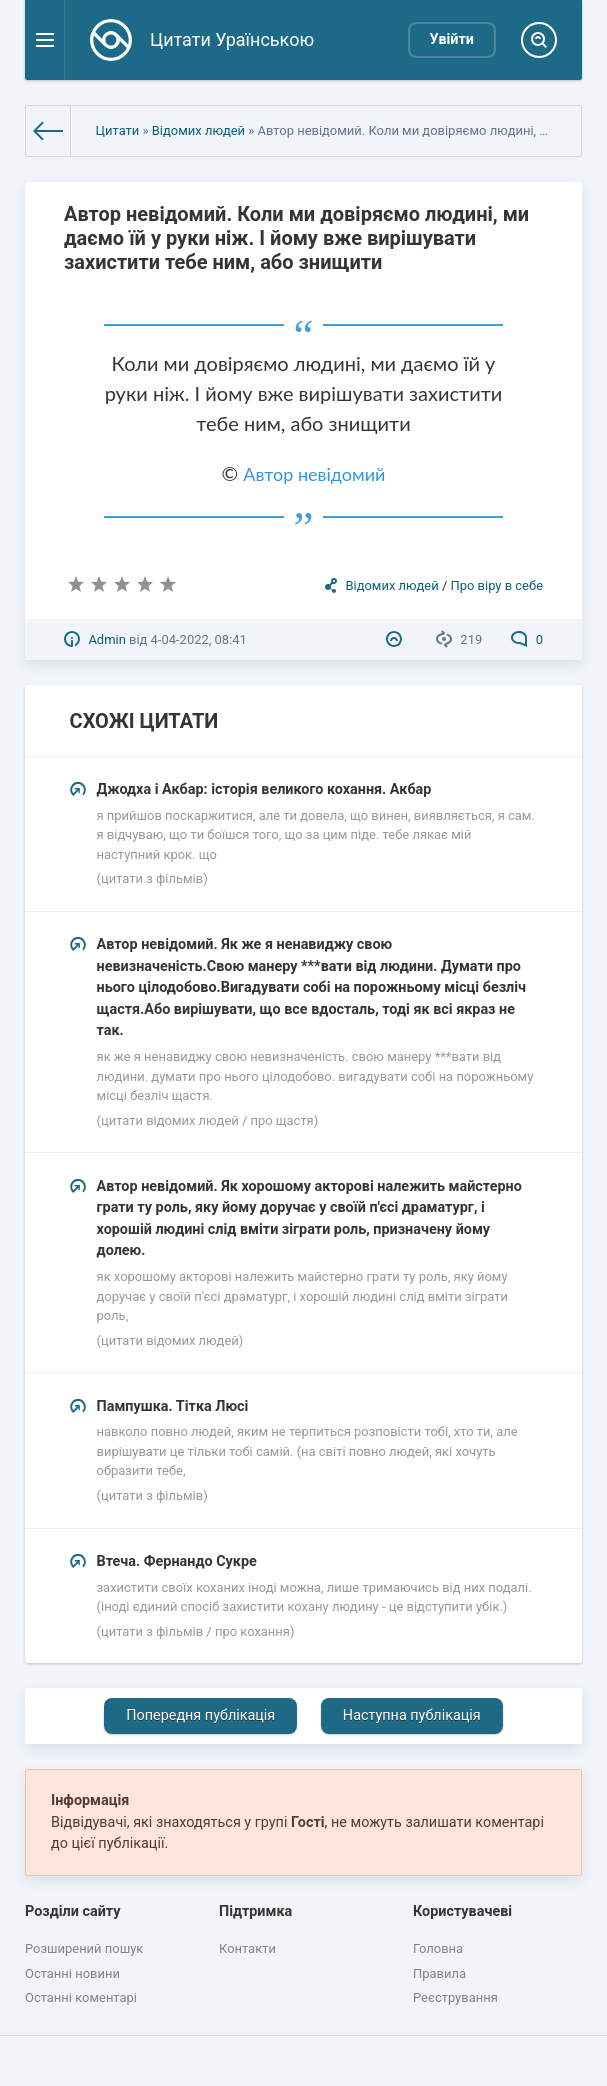  What do you see at coordinates (496, 585) in the screenshot?
I see `Про віру в себе` at bounding box center [496, 585].